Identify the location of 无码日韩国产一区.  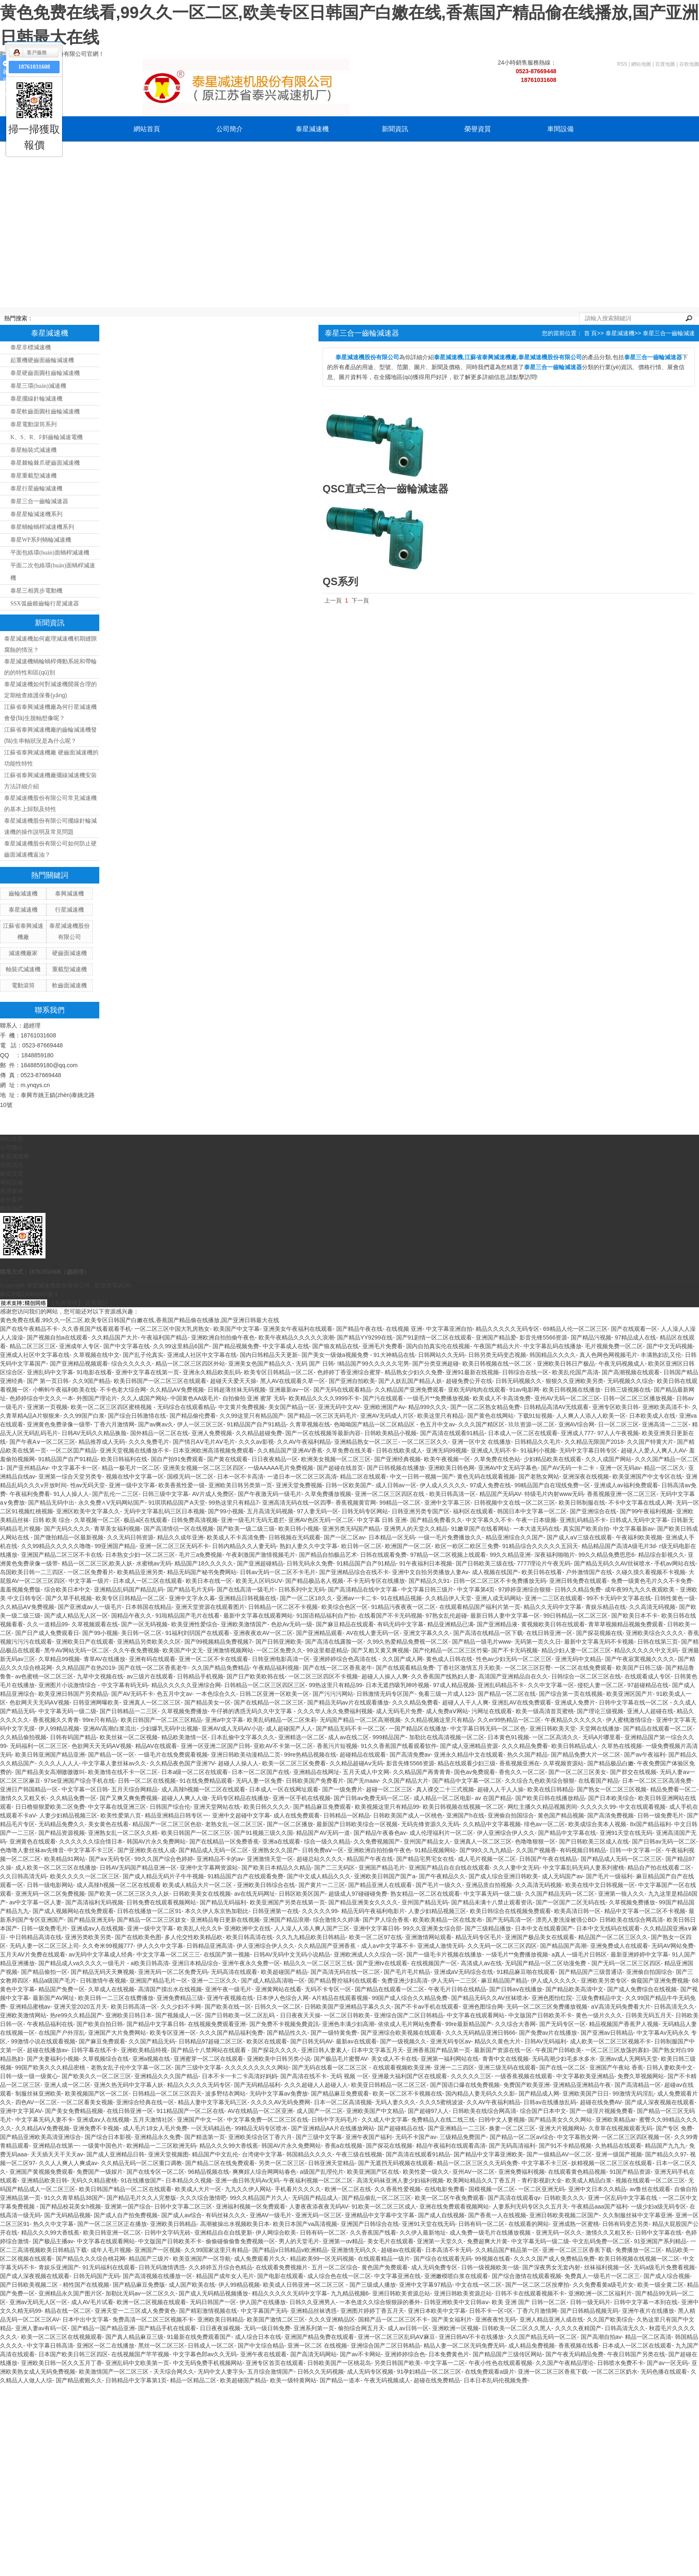
(213, 2302).